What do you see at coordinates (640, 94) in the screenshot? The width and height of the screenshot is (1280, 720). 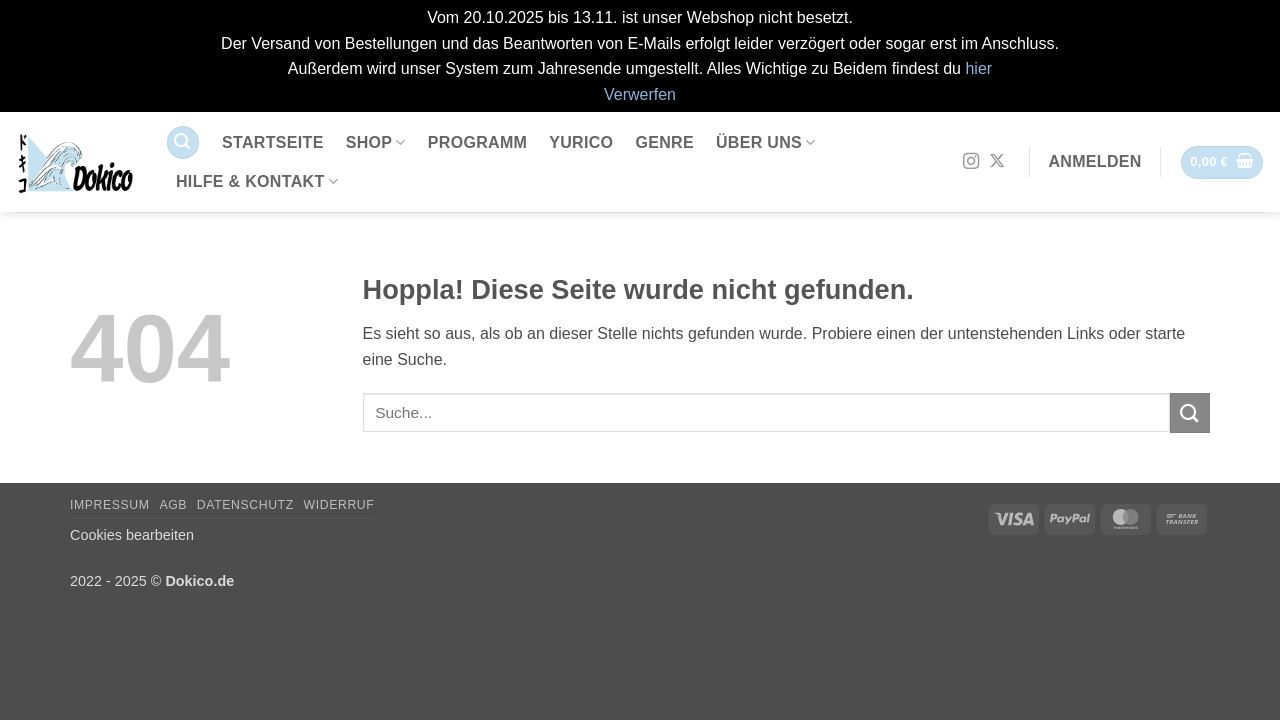 I see `Verwerfen [button]` at bounding box center [640, 94].